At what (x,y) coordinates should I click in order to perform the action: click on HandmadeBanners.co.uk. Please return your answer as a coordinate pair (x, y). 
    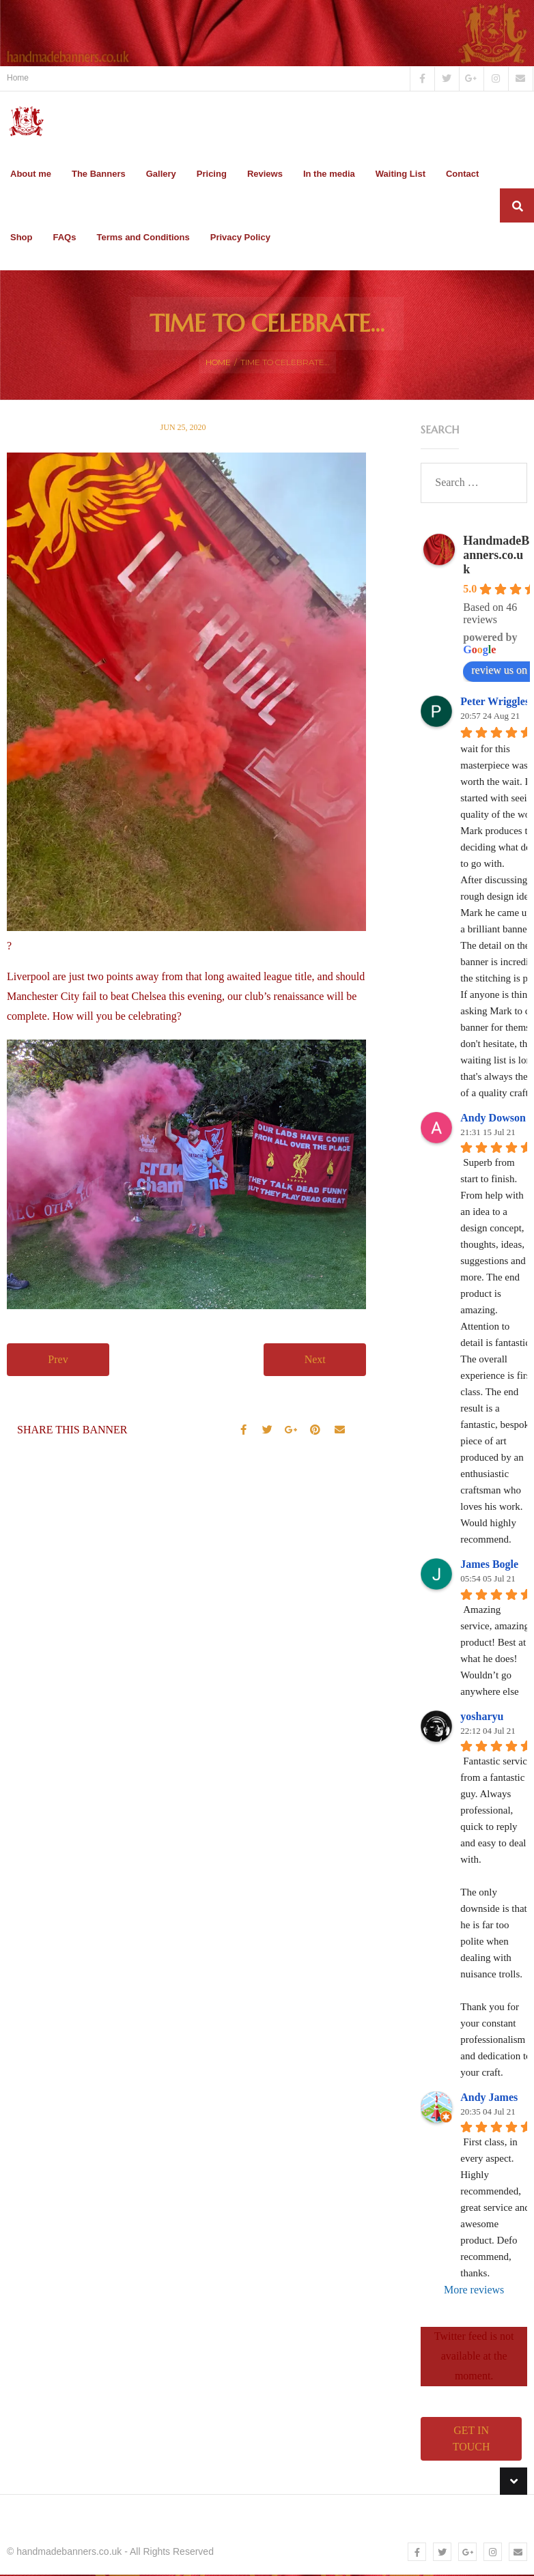
    Looking at the image, I should click on (496, 556).